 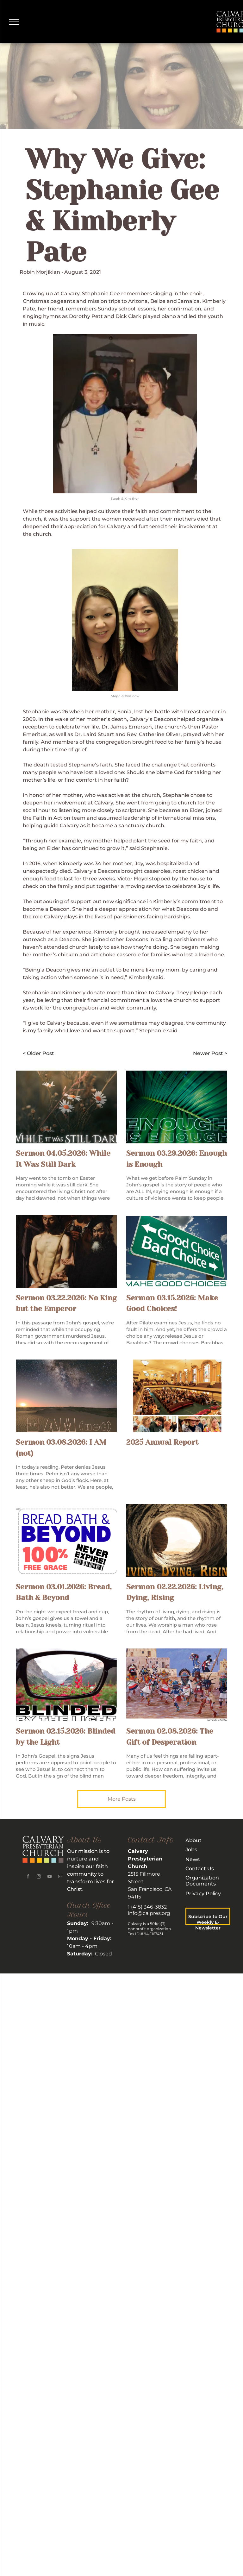 What do you see at coordinates (193, 1840) in the screenshot?
I see `About` at bounding box center [193, 1840].